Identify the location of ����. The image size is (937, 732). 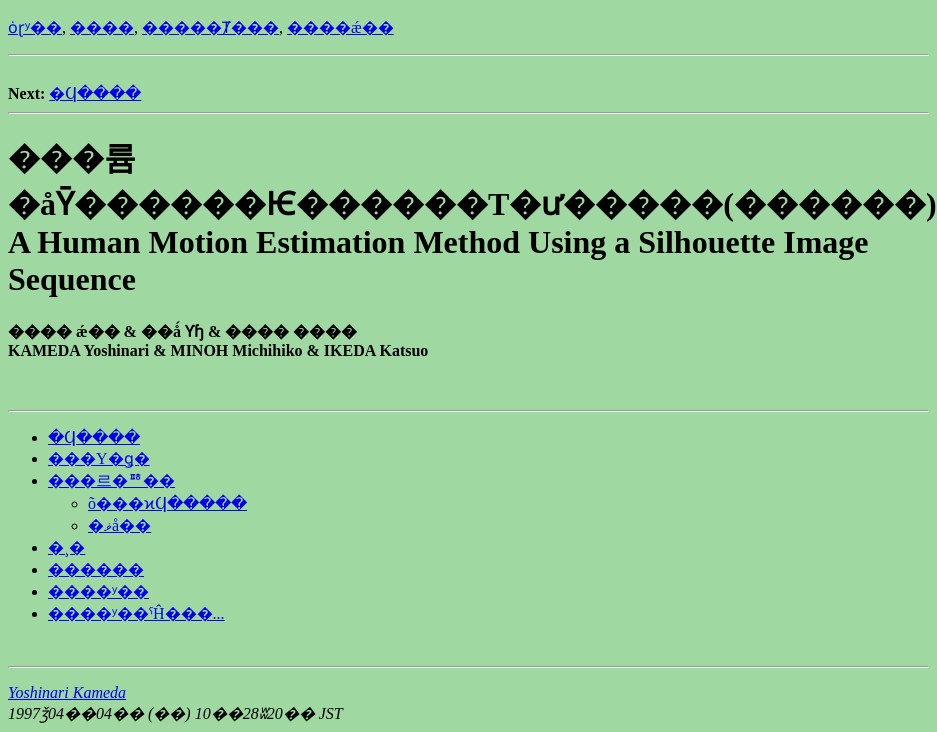
(102, 27).